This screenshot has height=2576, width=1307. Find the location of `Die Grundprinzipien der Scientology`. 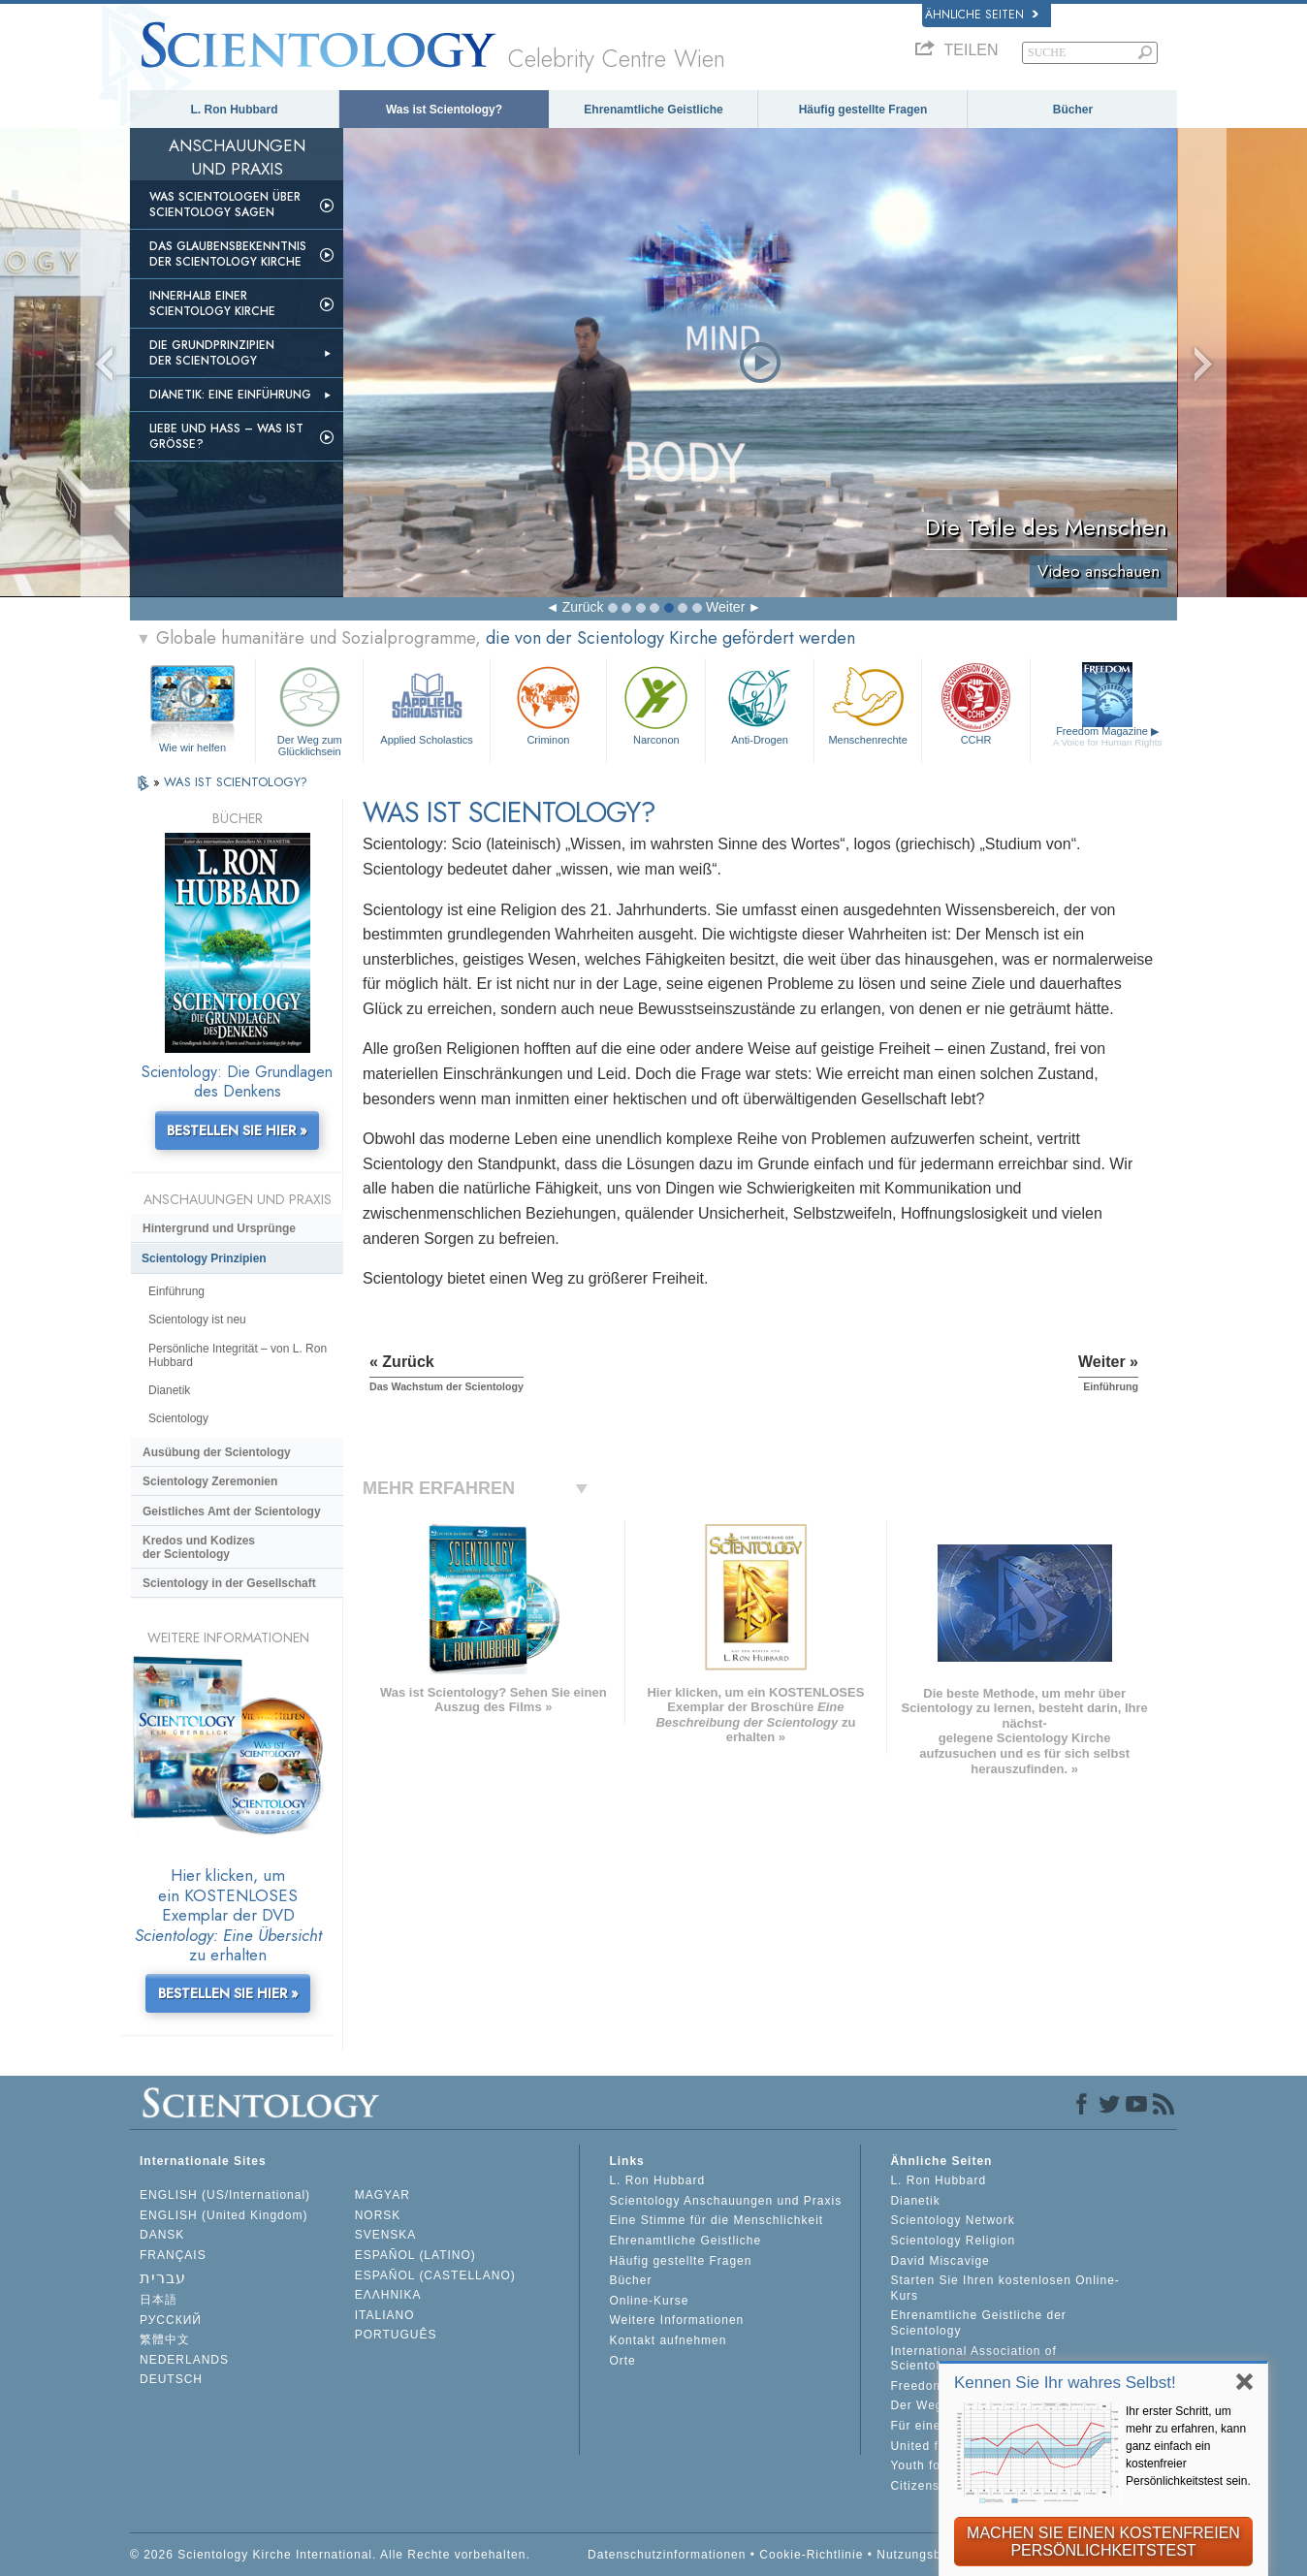

Die Grundprinzipien der Scientology is located at coordinates (211, 352).